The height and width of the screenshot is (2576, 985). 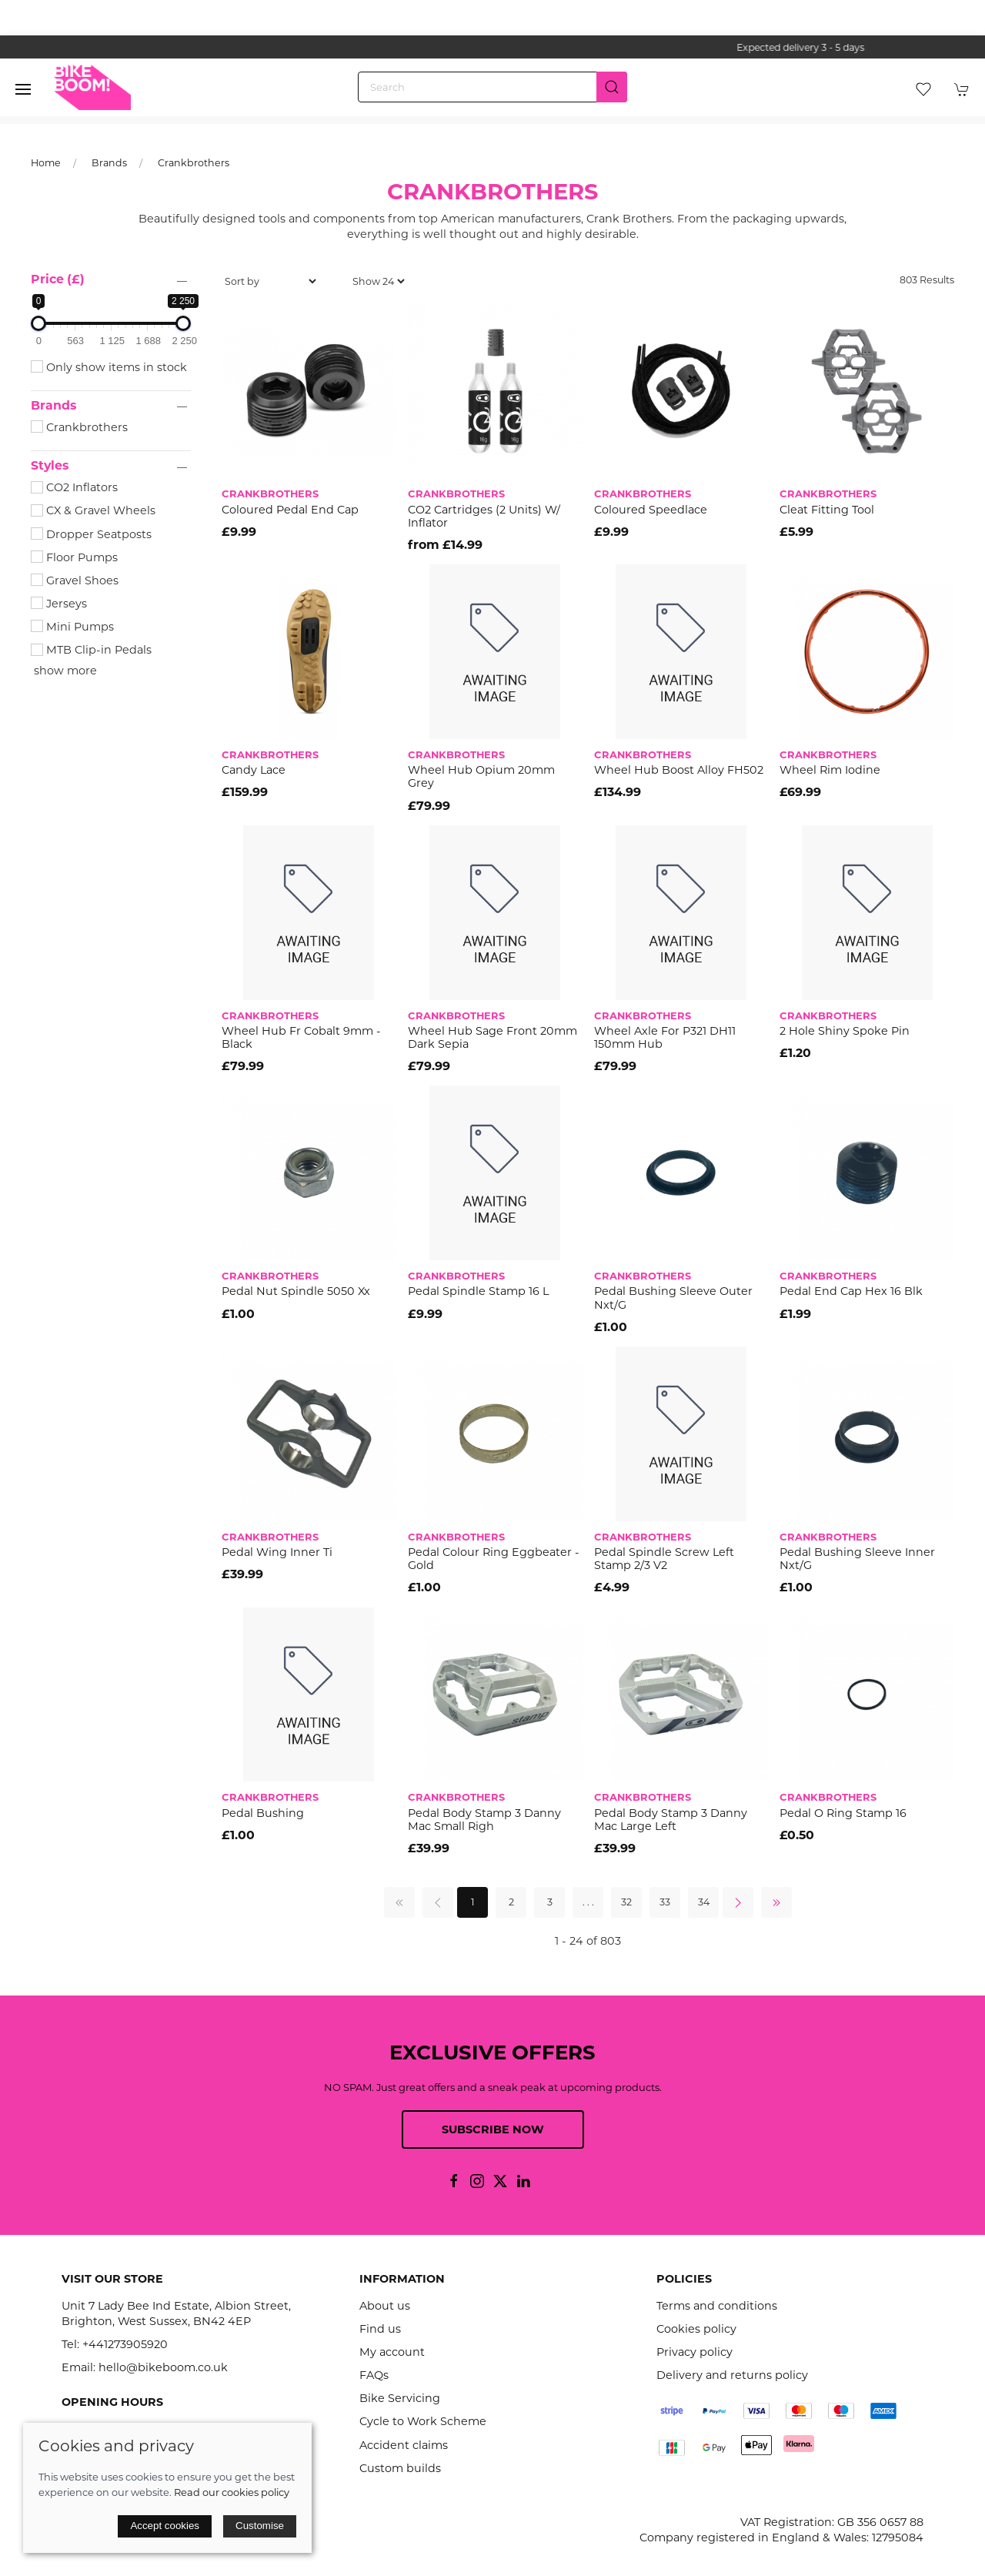 I want to click on Cleat Fitting Tool, so click(x=827, y=510).